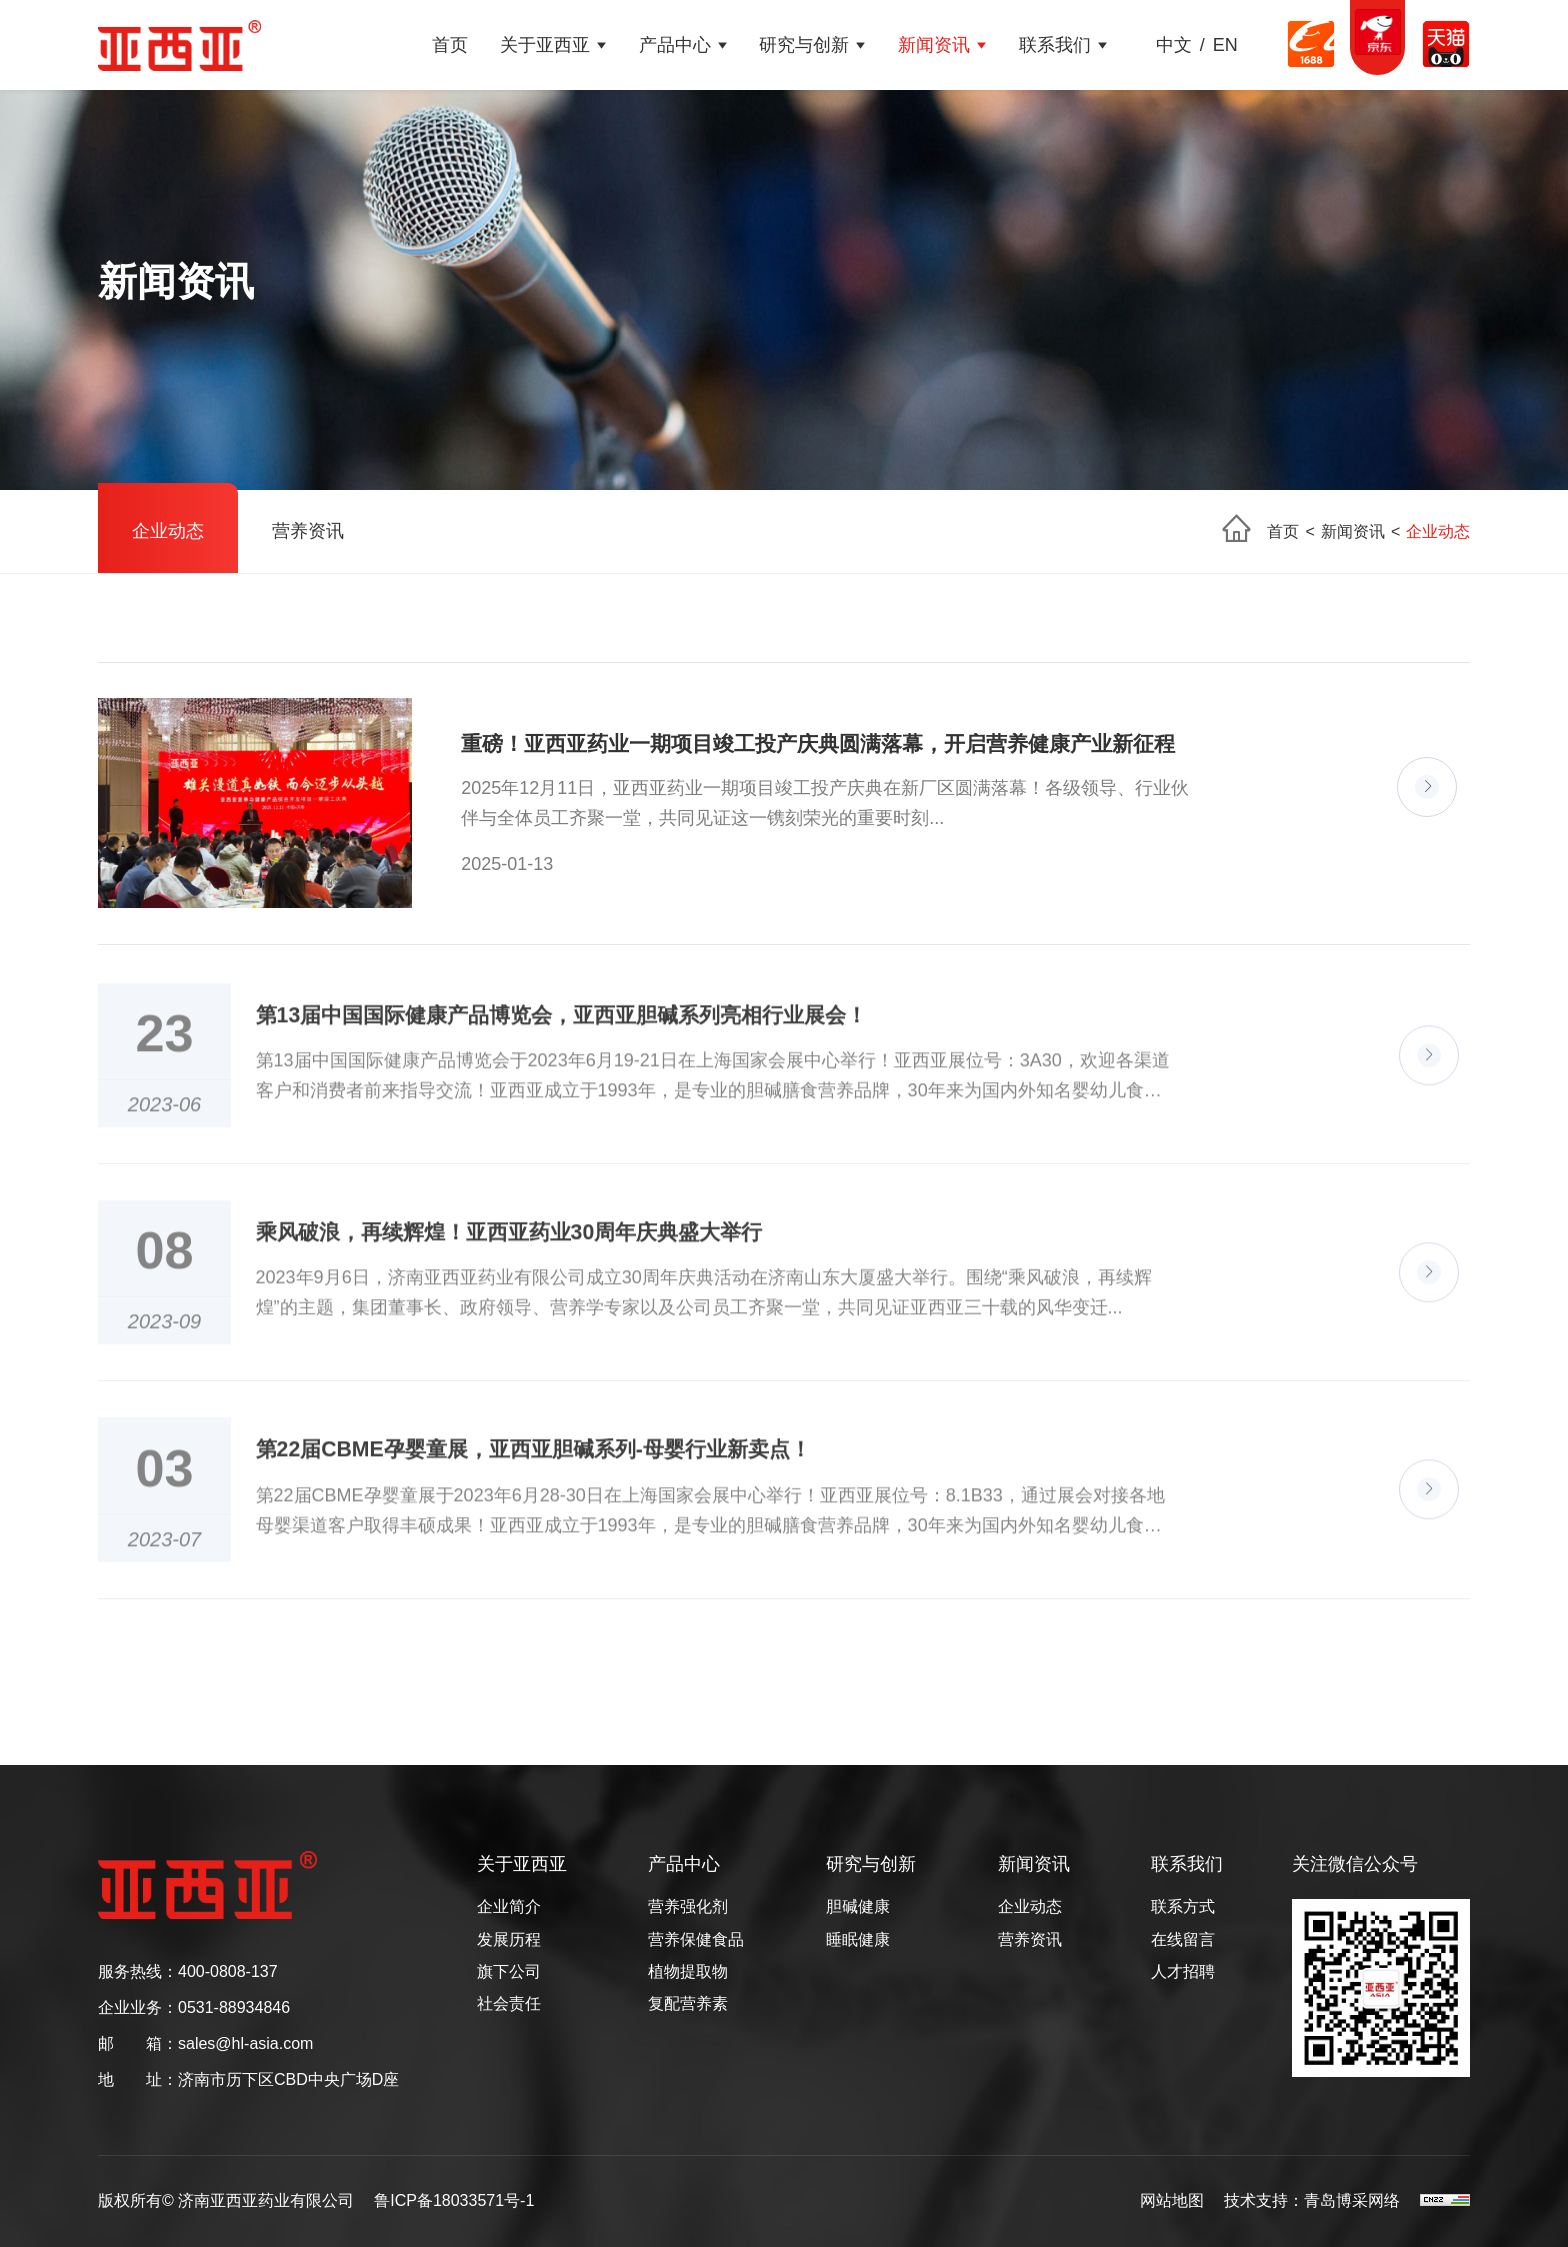 The height and width of the screenshot is (2247, 1568). Describe the element at coordinates (509, 1940) in the screenshot. I see `发展历程` at that location.